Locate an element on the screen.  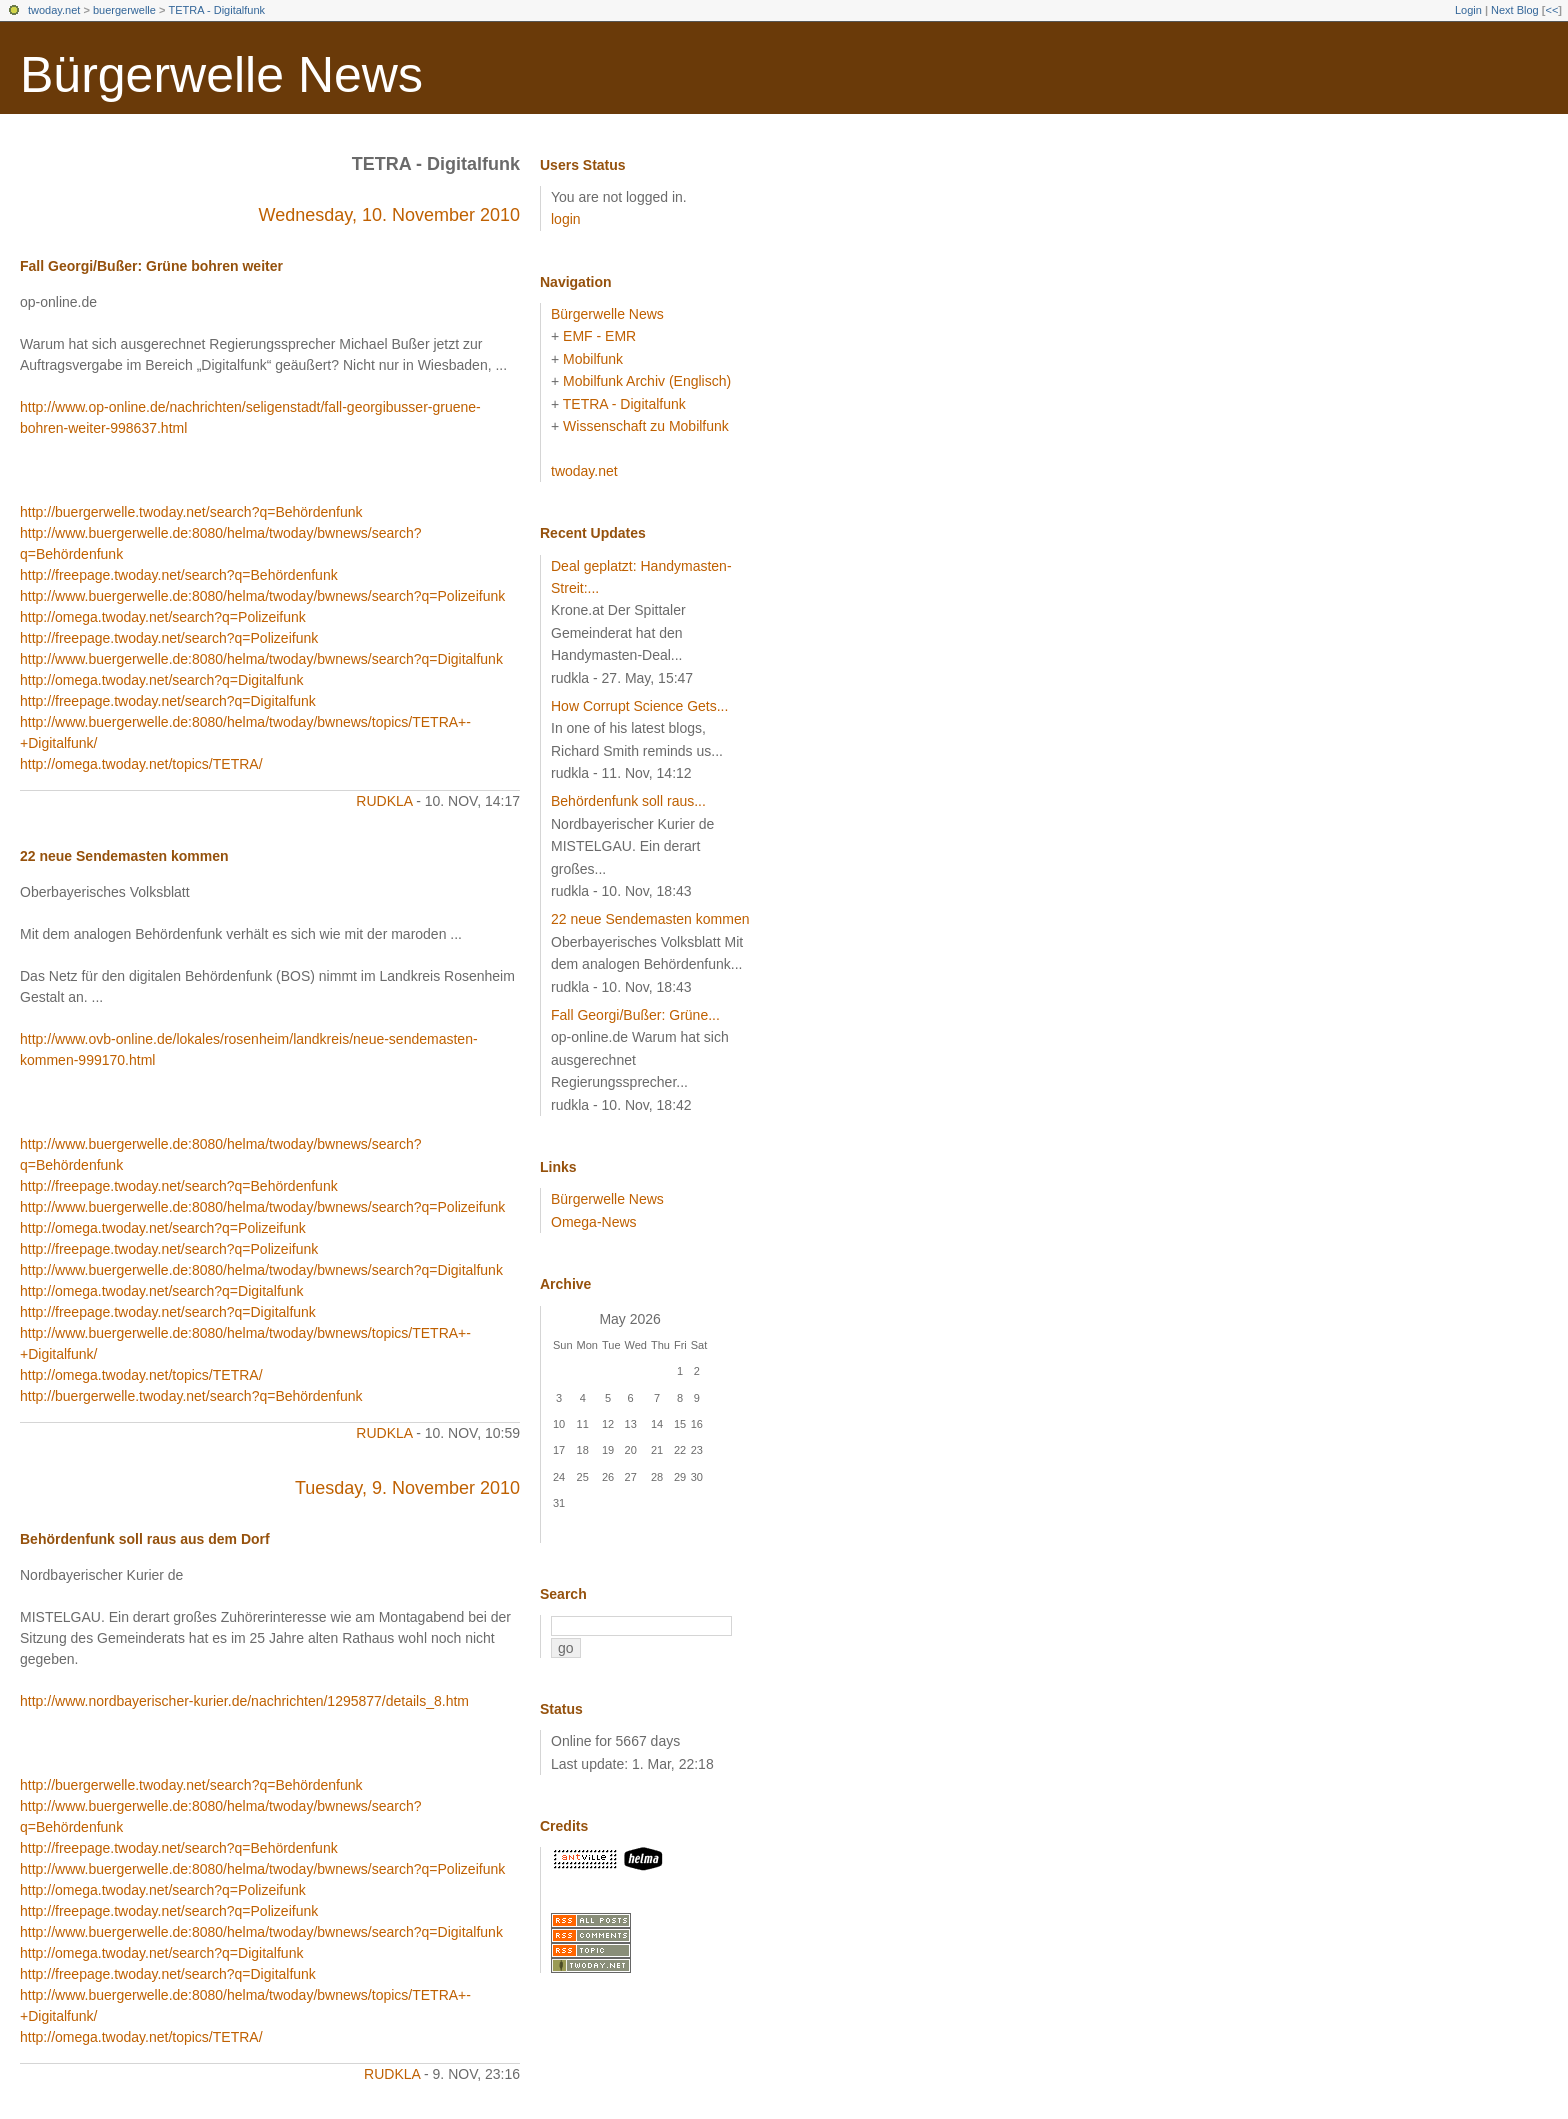
http://omega.twoday.net/search?q=Polizeifunk is located at coordinates (163, 617).